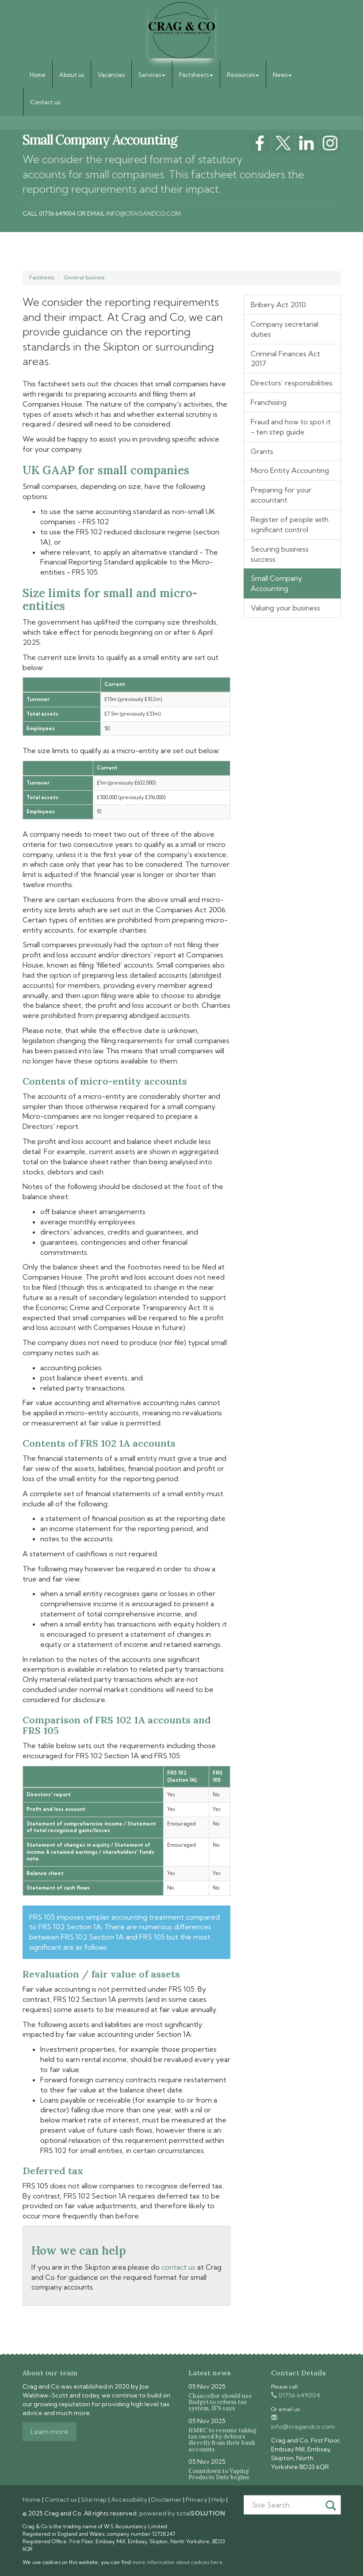  Describe the element at coordinates (280, 554) in the screenshot. I see `Securing business success` at that location.